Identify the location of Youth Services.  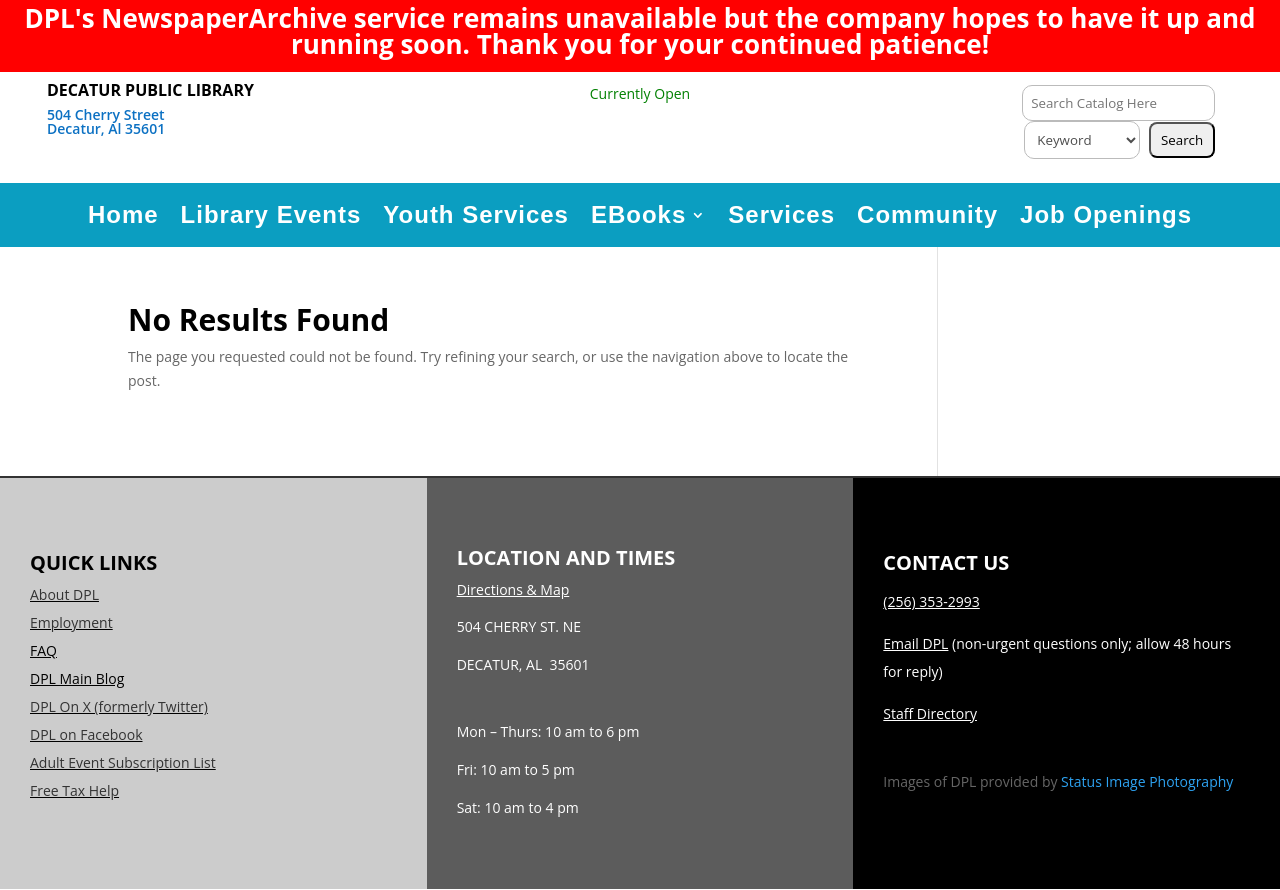
(476, 214).